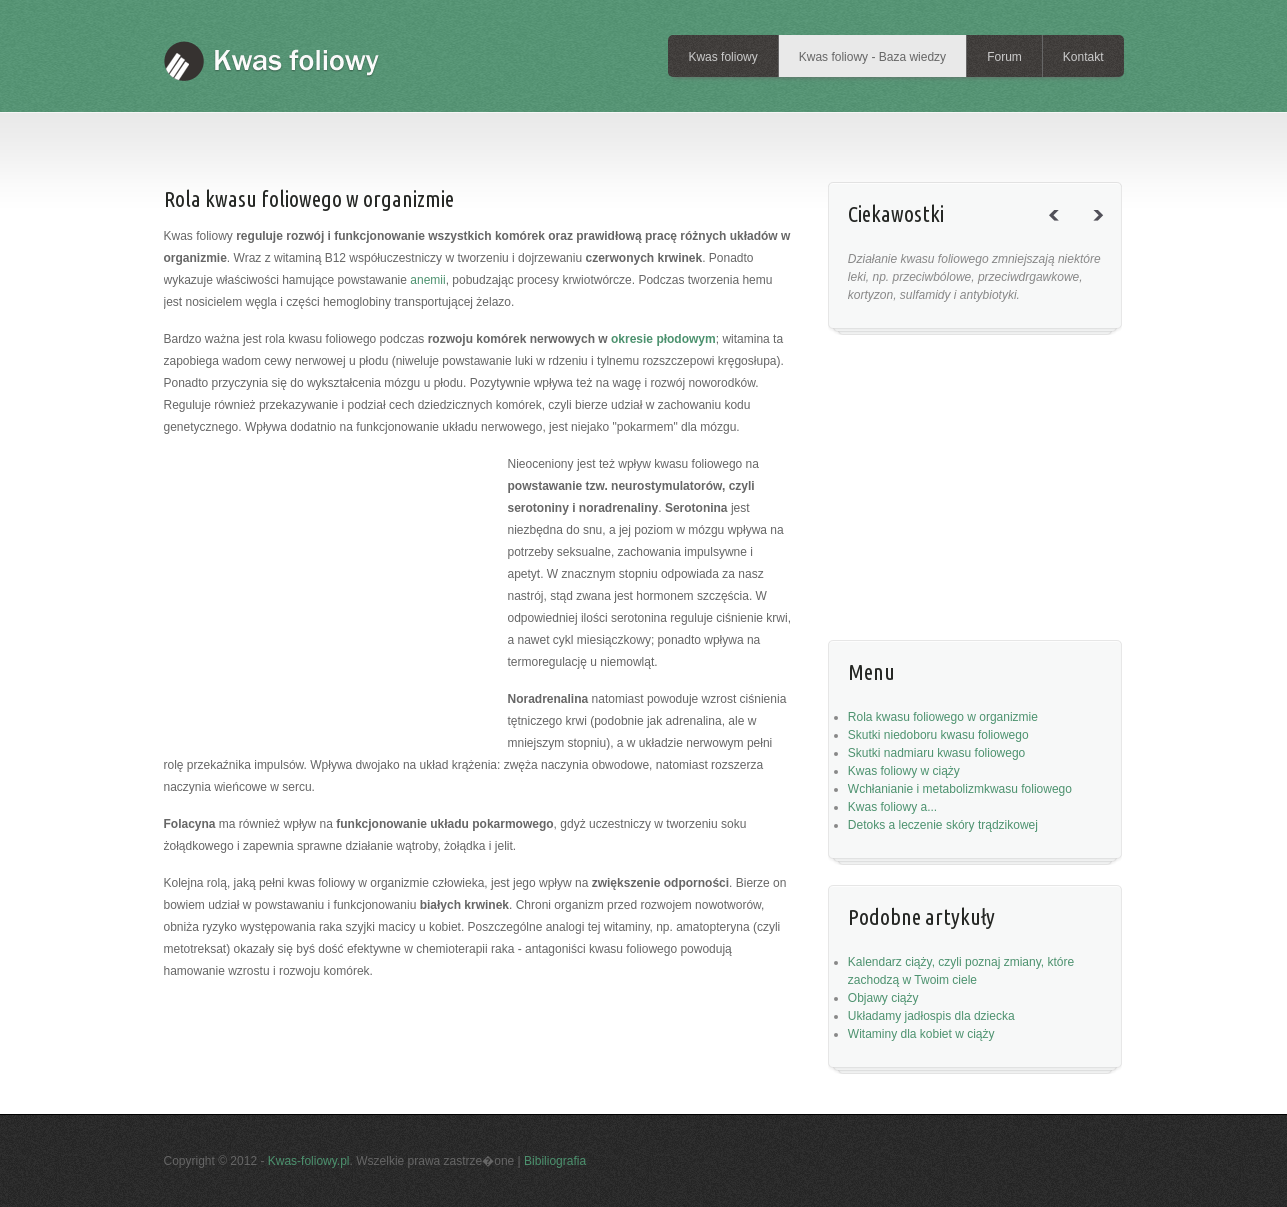  What do you see at coordinates (1004, 57) in the screenshot?
I see `Forum` at bounding box center [1004, 57].